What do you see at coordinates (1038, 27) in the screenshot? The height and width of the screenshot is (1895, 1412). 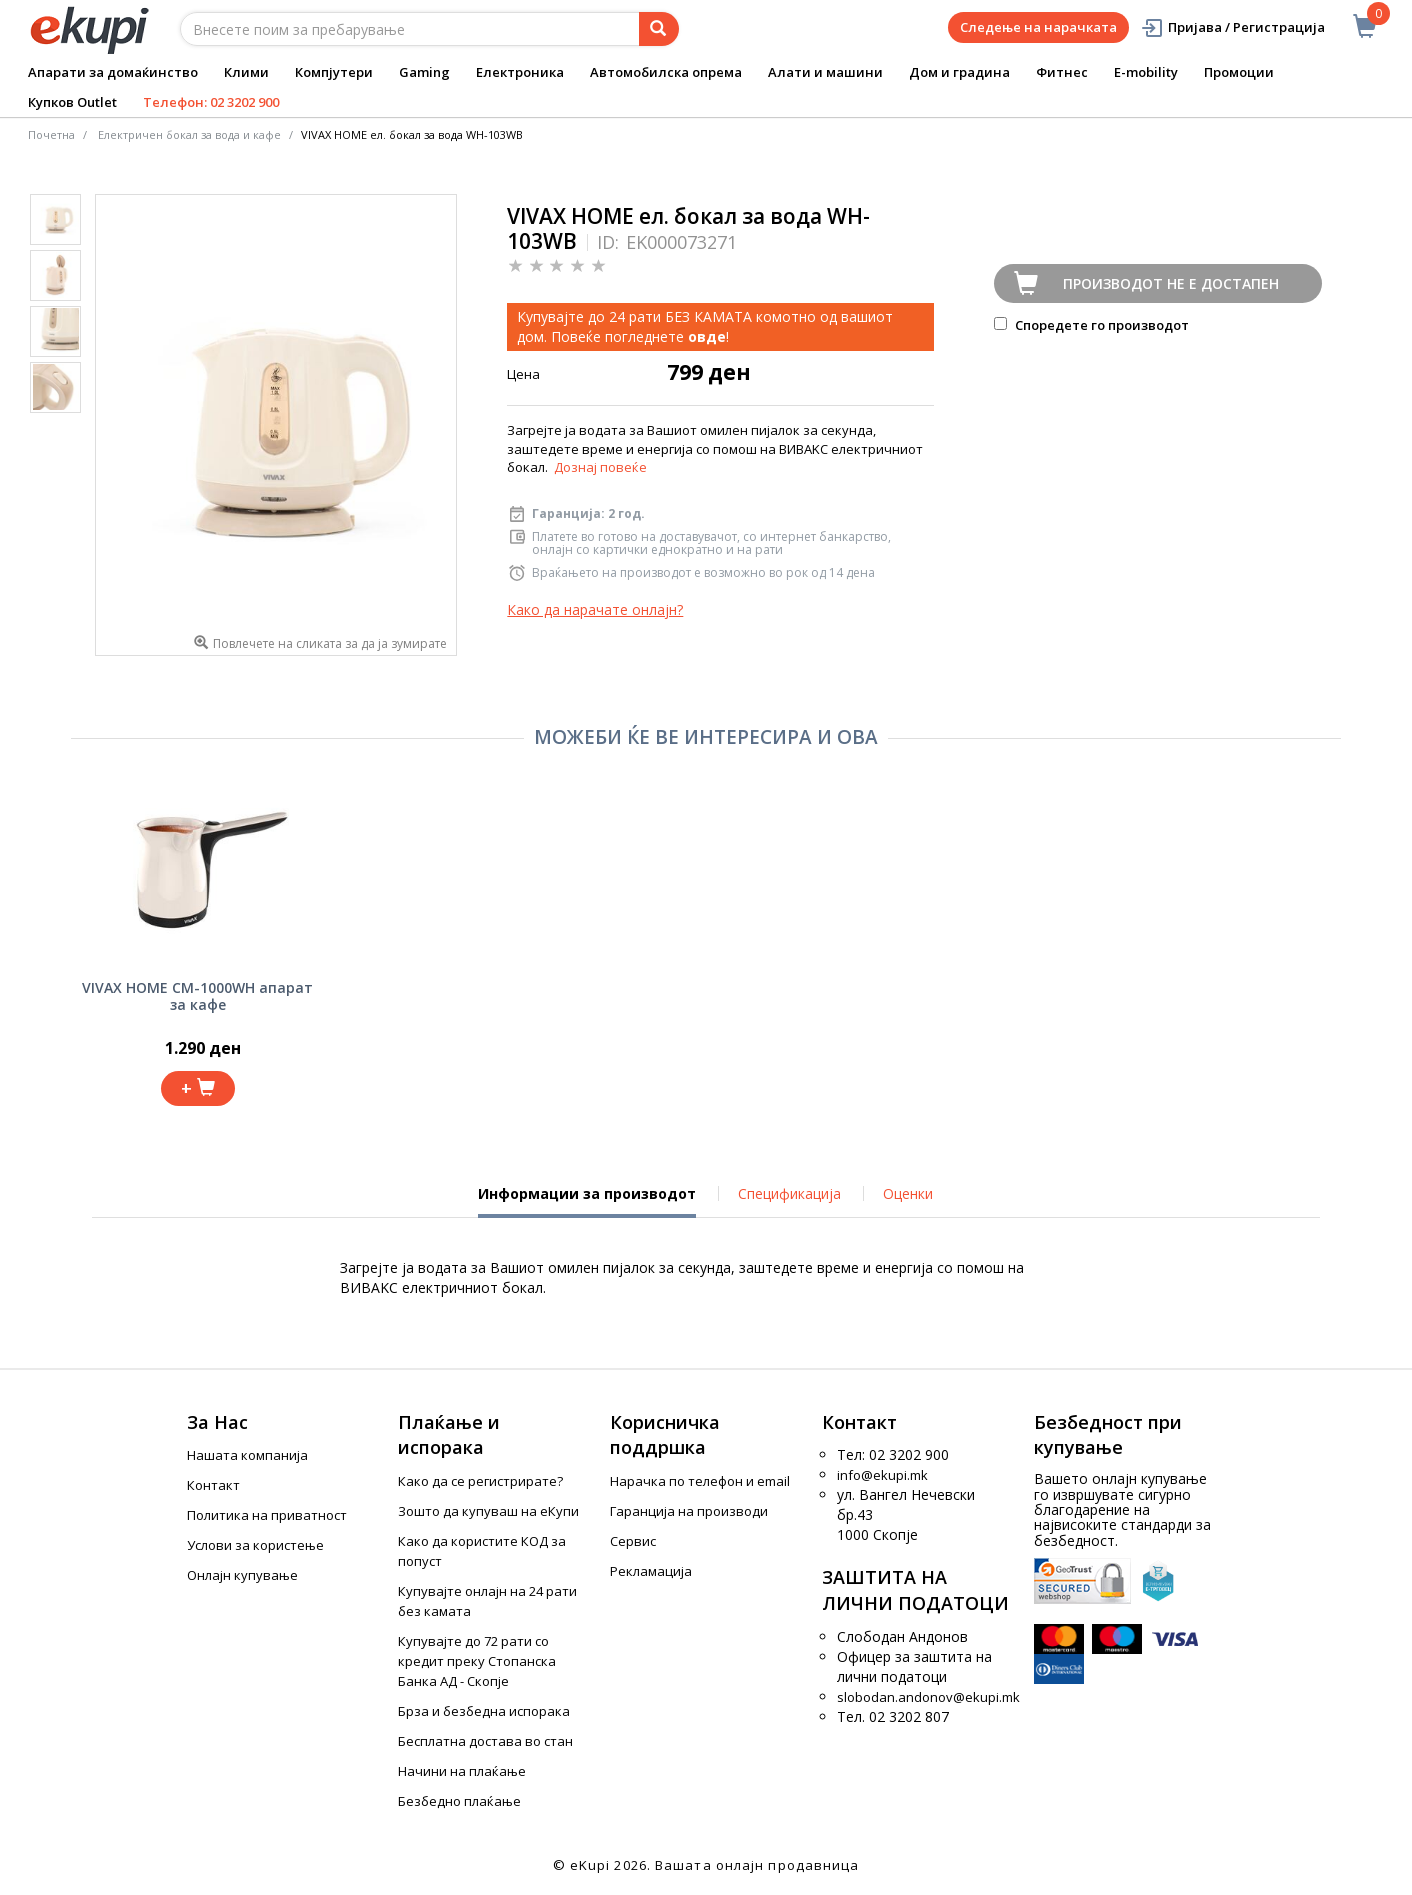 I see `Следење на нарачката` at bounding box center [1038, 27].